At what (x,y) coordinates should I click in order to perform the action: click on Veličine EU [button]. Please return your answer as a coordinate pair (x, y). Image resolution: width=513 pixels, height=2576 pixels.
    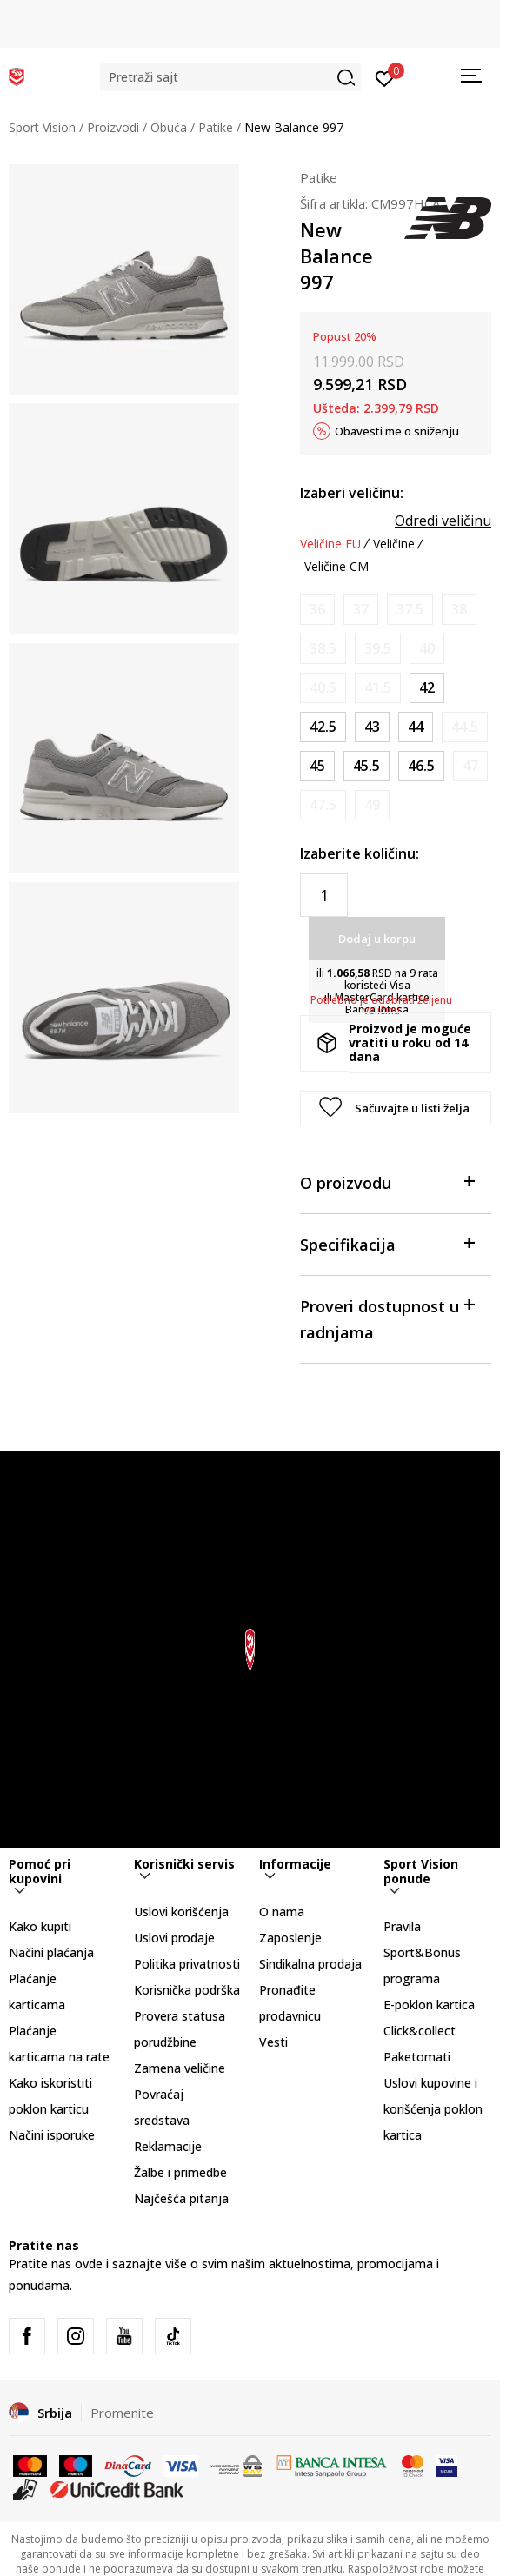
    Looking at the image, I should click on (330, 544).